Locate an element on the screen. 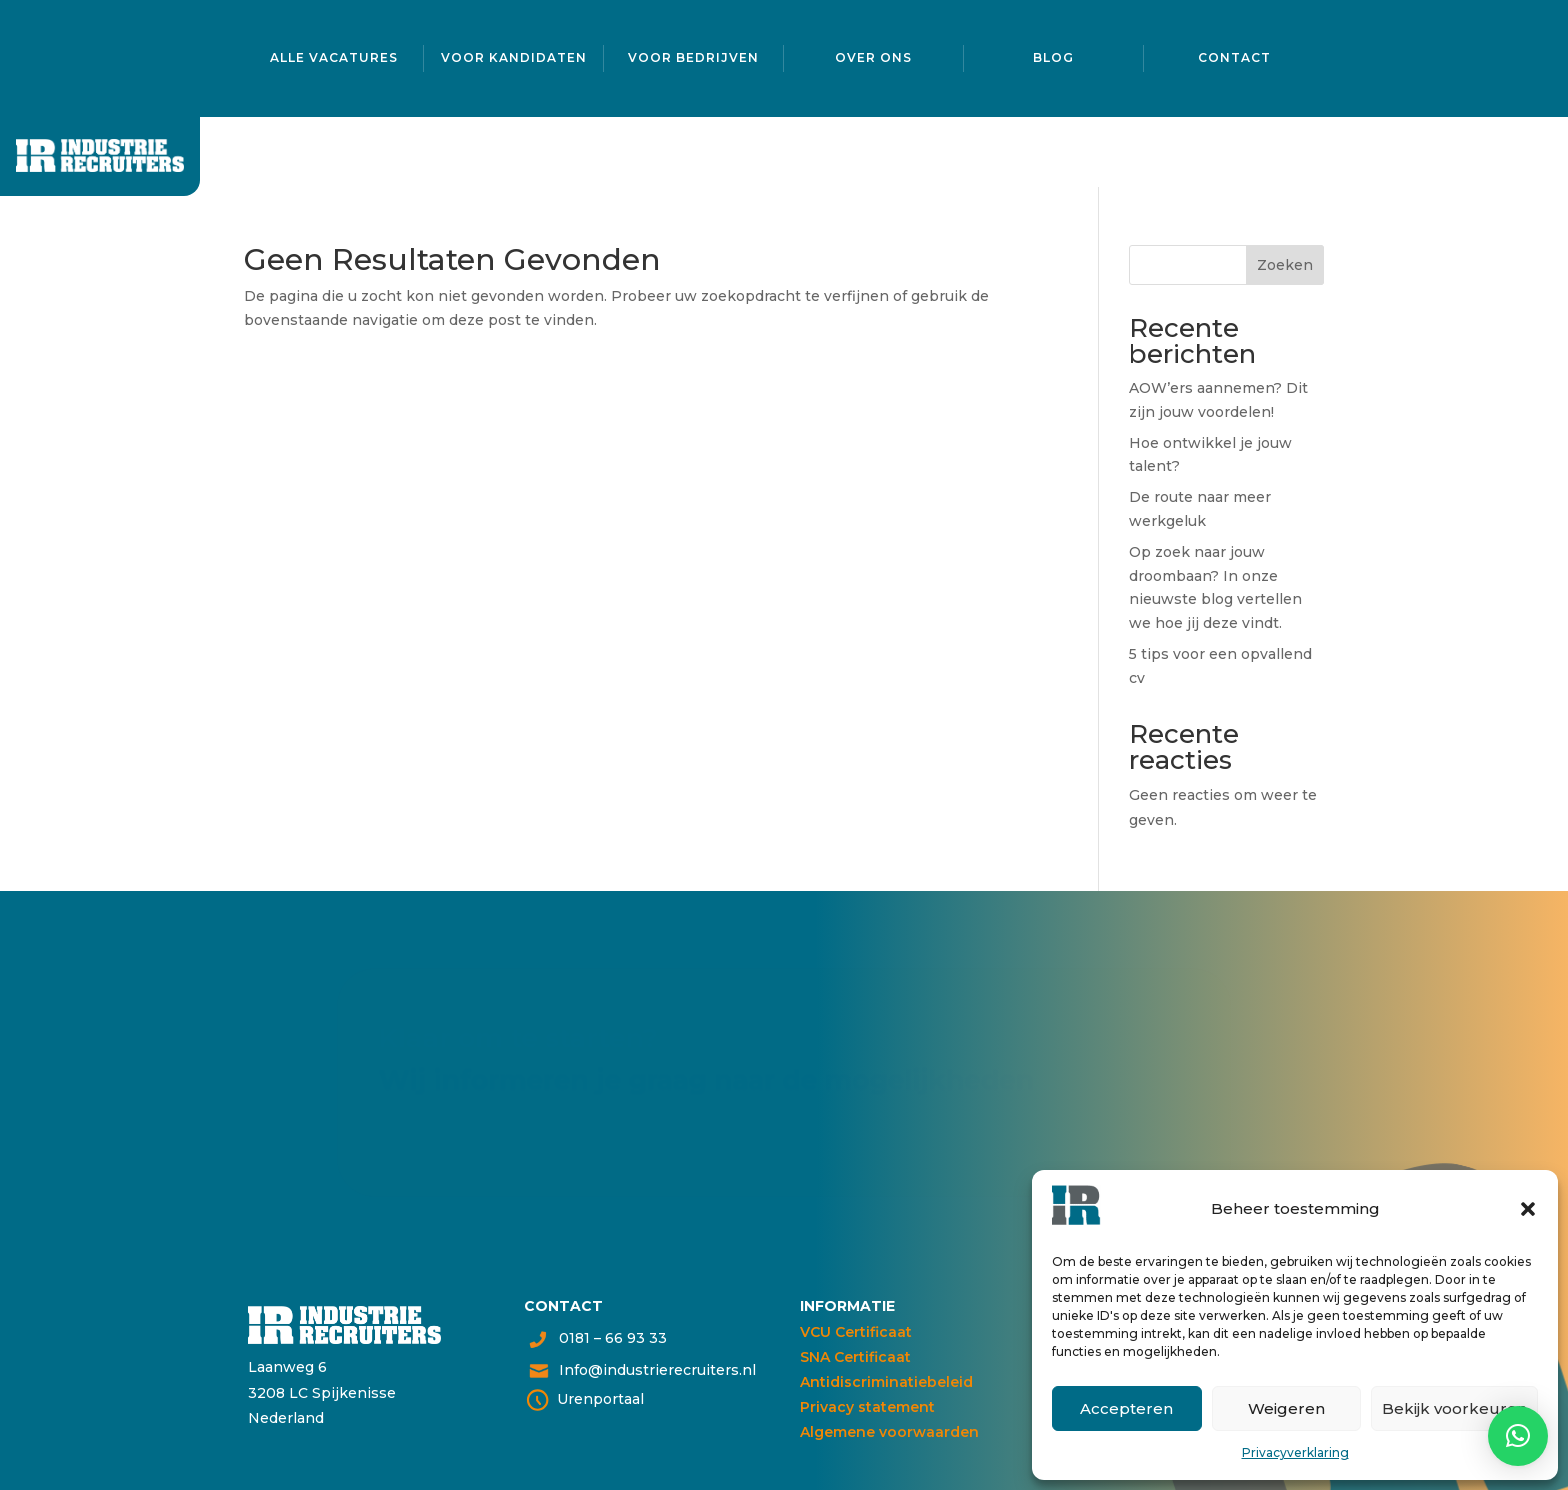  Bekijk voorkeuren is located at coordinates (1454, 1408).